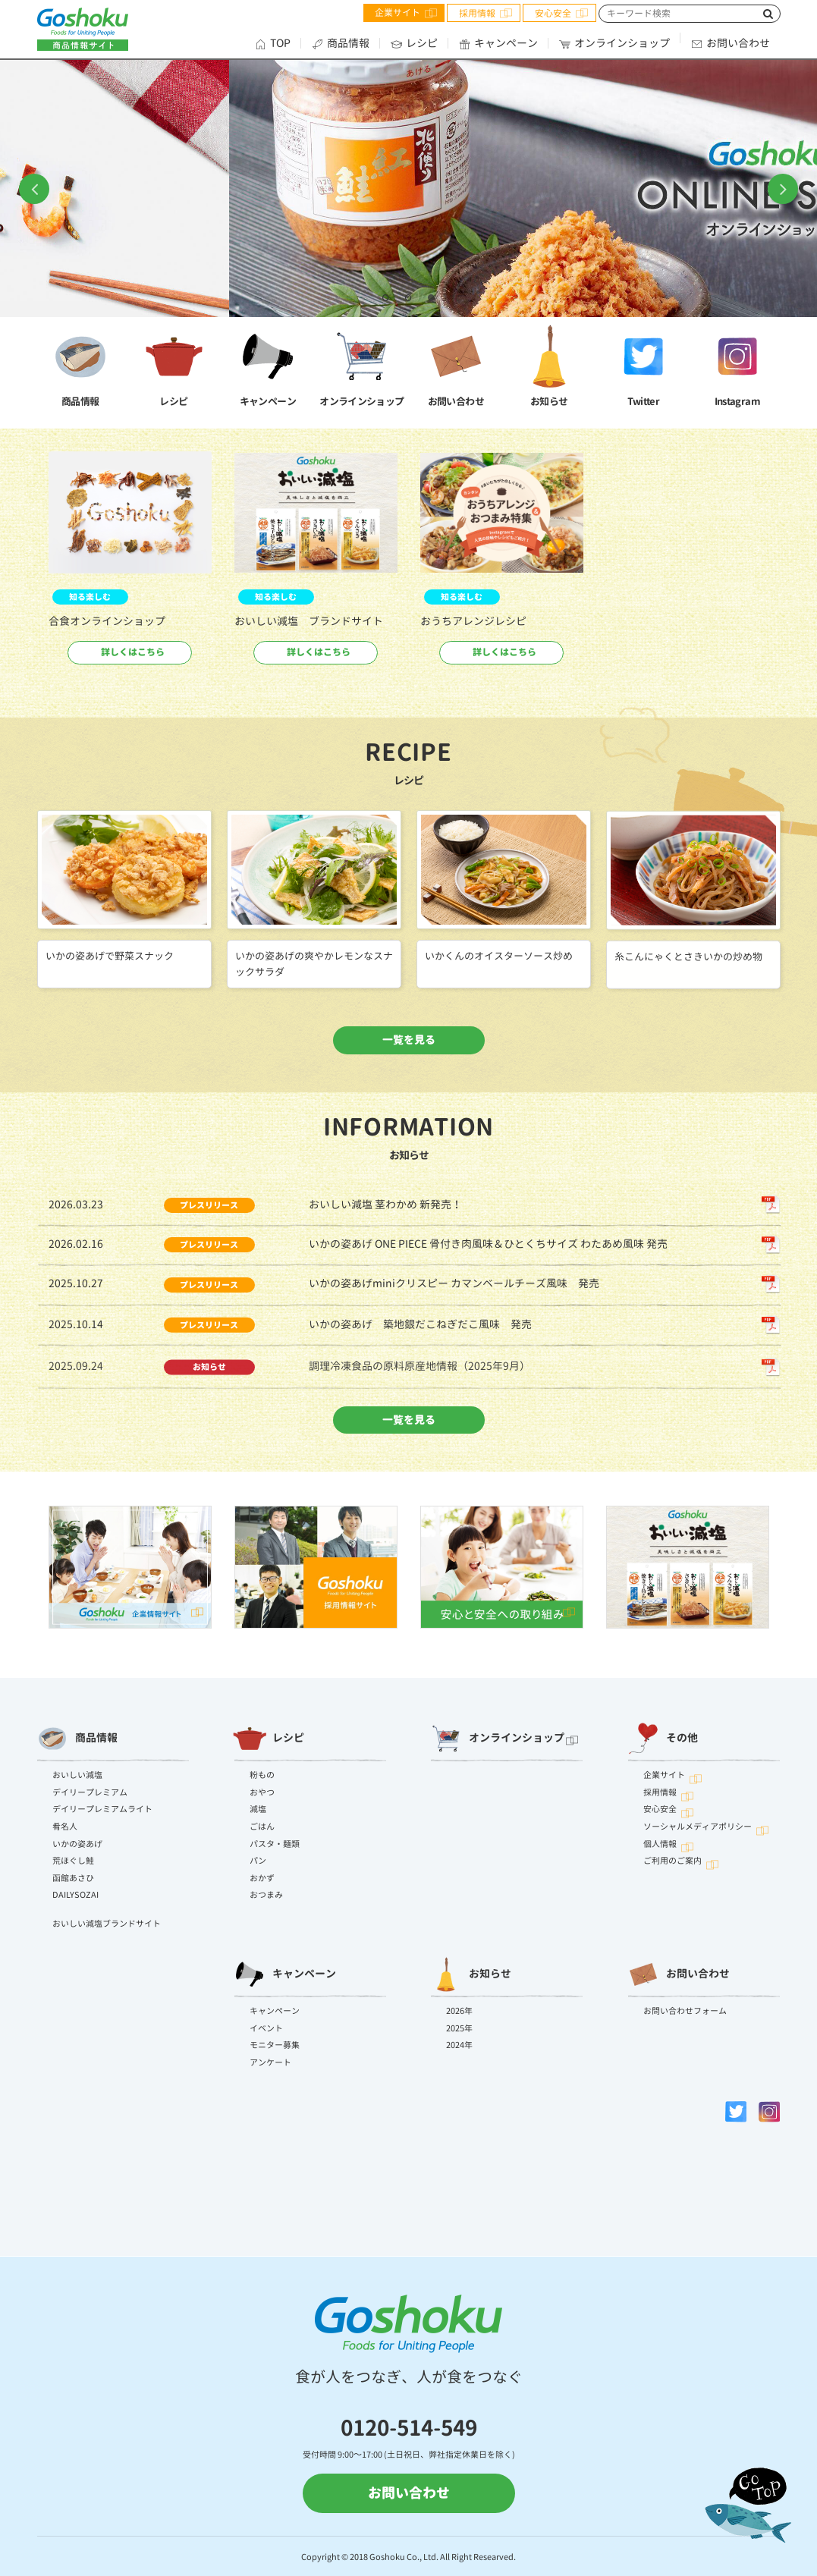 Image resolution: width=817 pixels, height=2576 pixels. I want to click on お知らせ, so click(471, 1974).